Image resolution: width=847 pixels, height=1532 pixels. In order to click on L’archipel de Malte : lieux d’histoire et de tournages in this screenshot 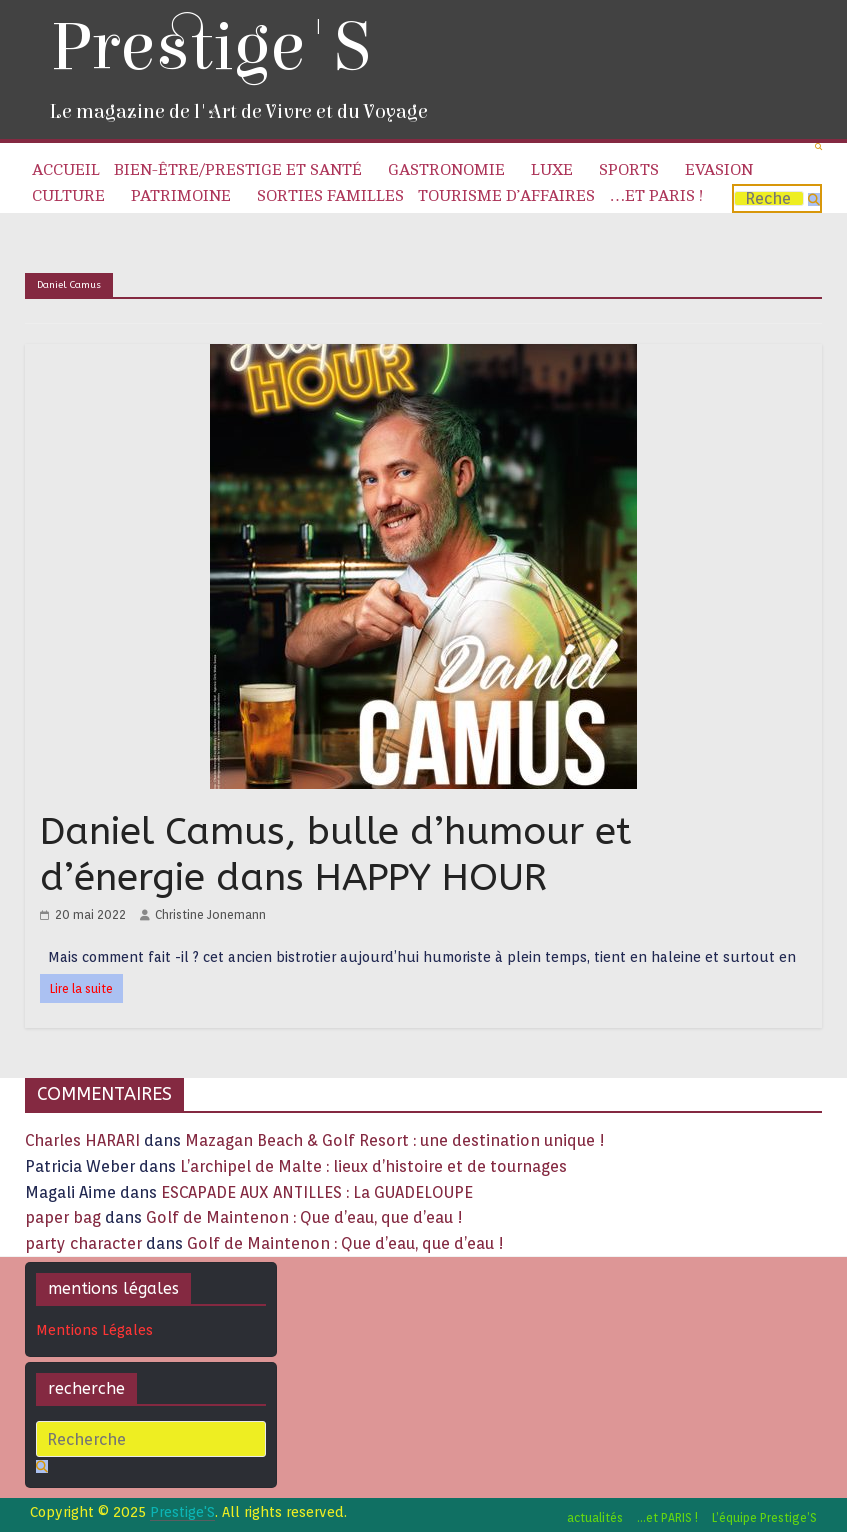, I will do `click(375, 1166)`.